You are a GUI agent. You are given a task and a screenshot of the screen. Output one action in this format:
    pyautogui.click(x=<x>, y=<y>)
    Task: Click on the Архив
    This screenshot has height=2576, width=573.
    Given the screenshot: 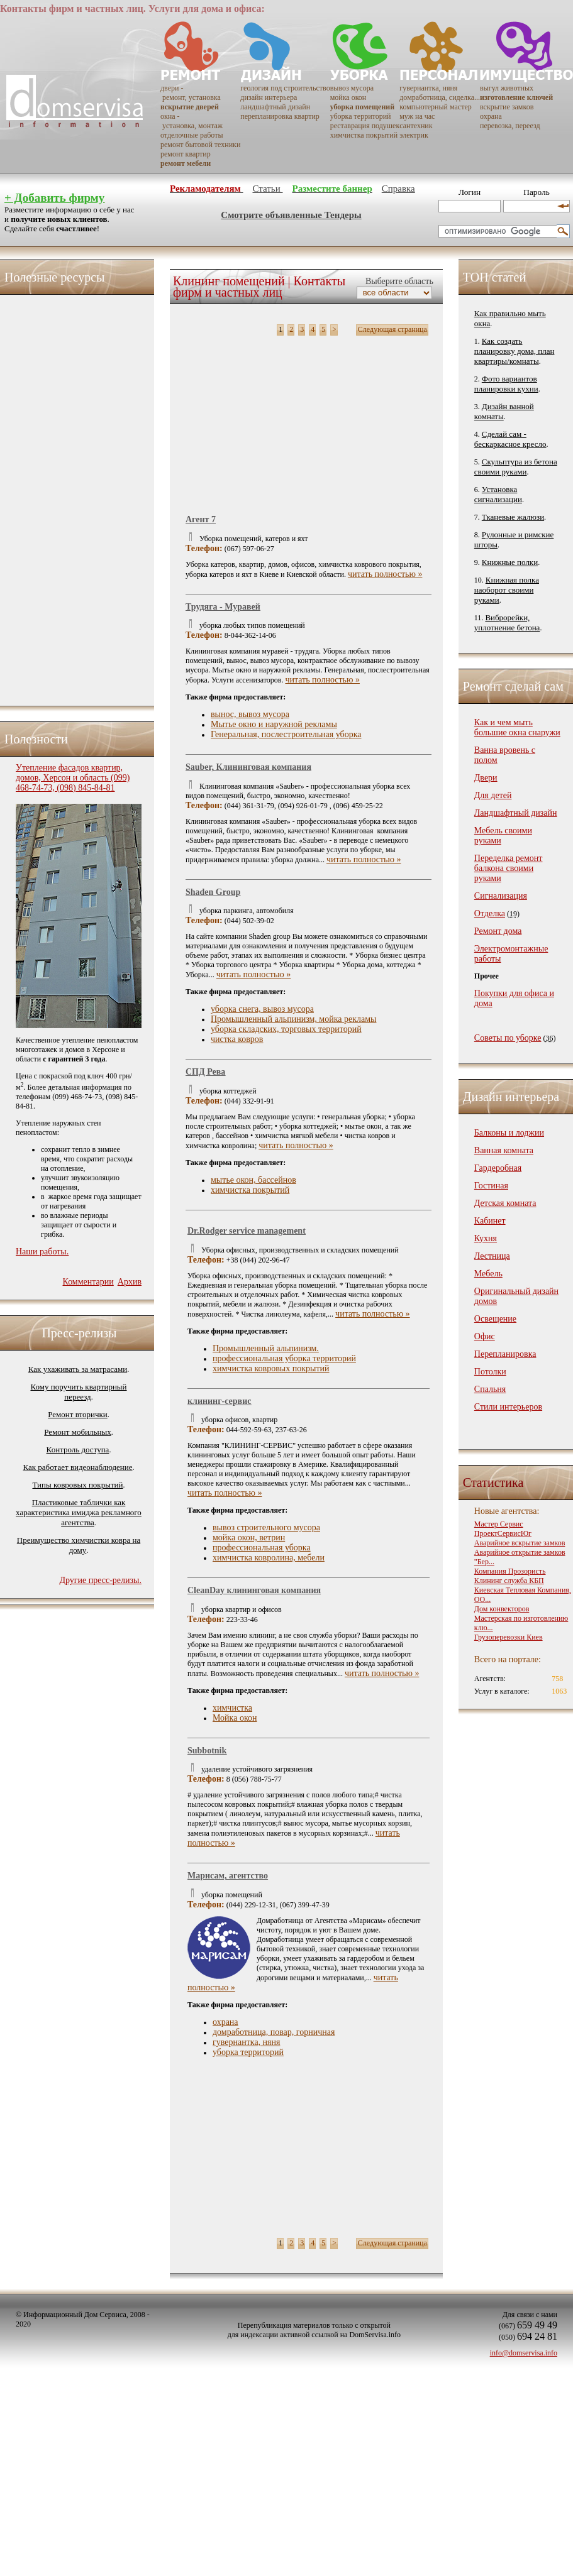 What is the action you would take?
    pyautogui.click(x=130, y=1281)
    